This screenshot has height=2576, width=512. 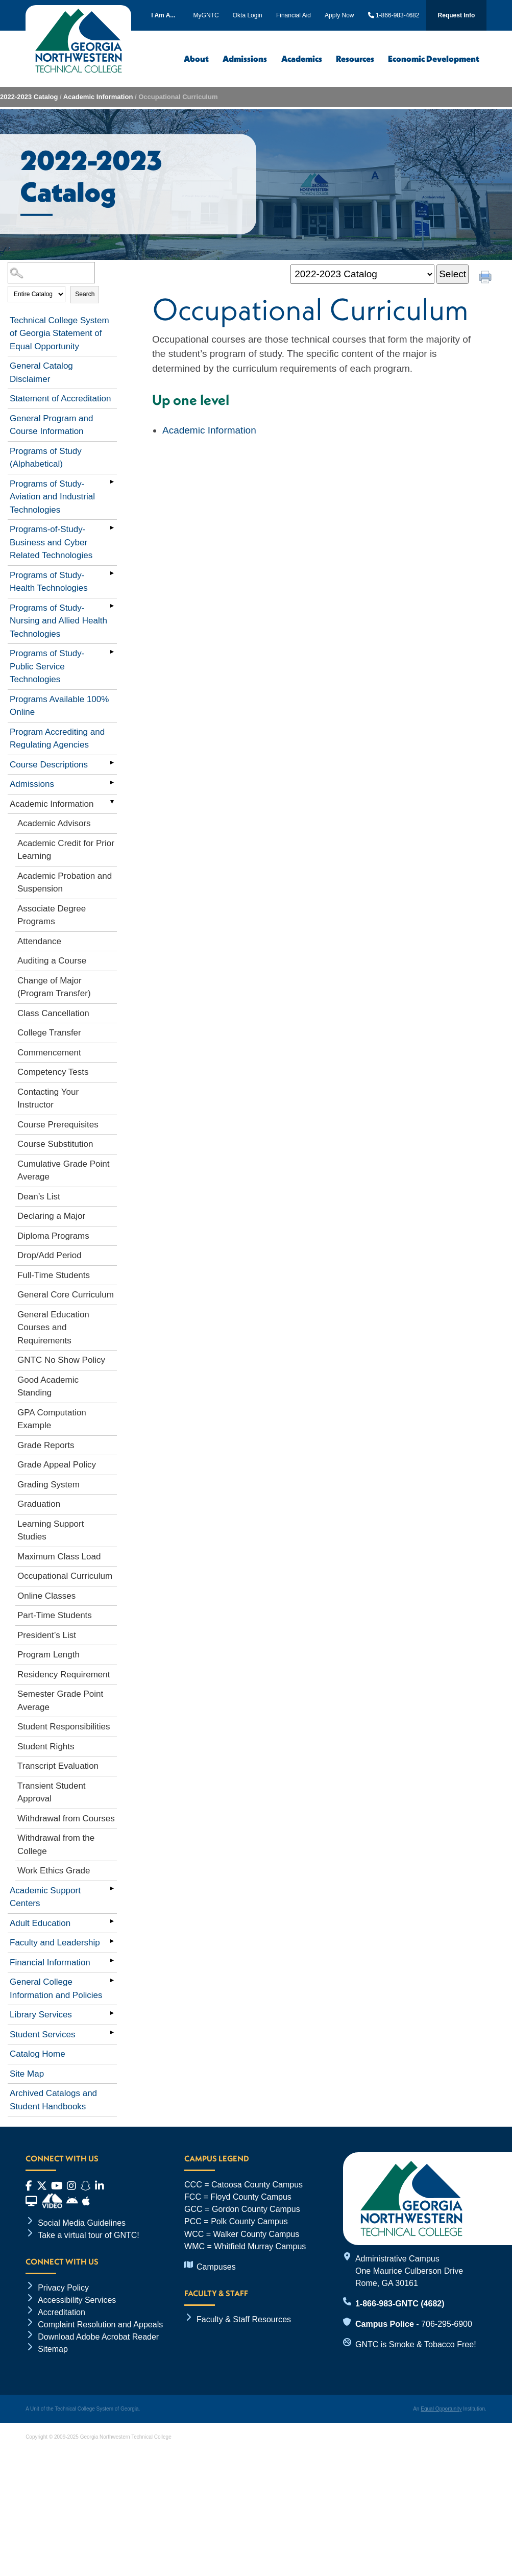 I want to click on Take a virtual tour of GNTC!, so click(x=88, y=2235).